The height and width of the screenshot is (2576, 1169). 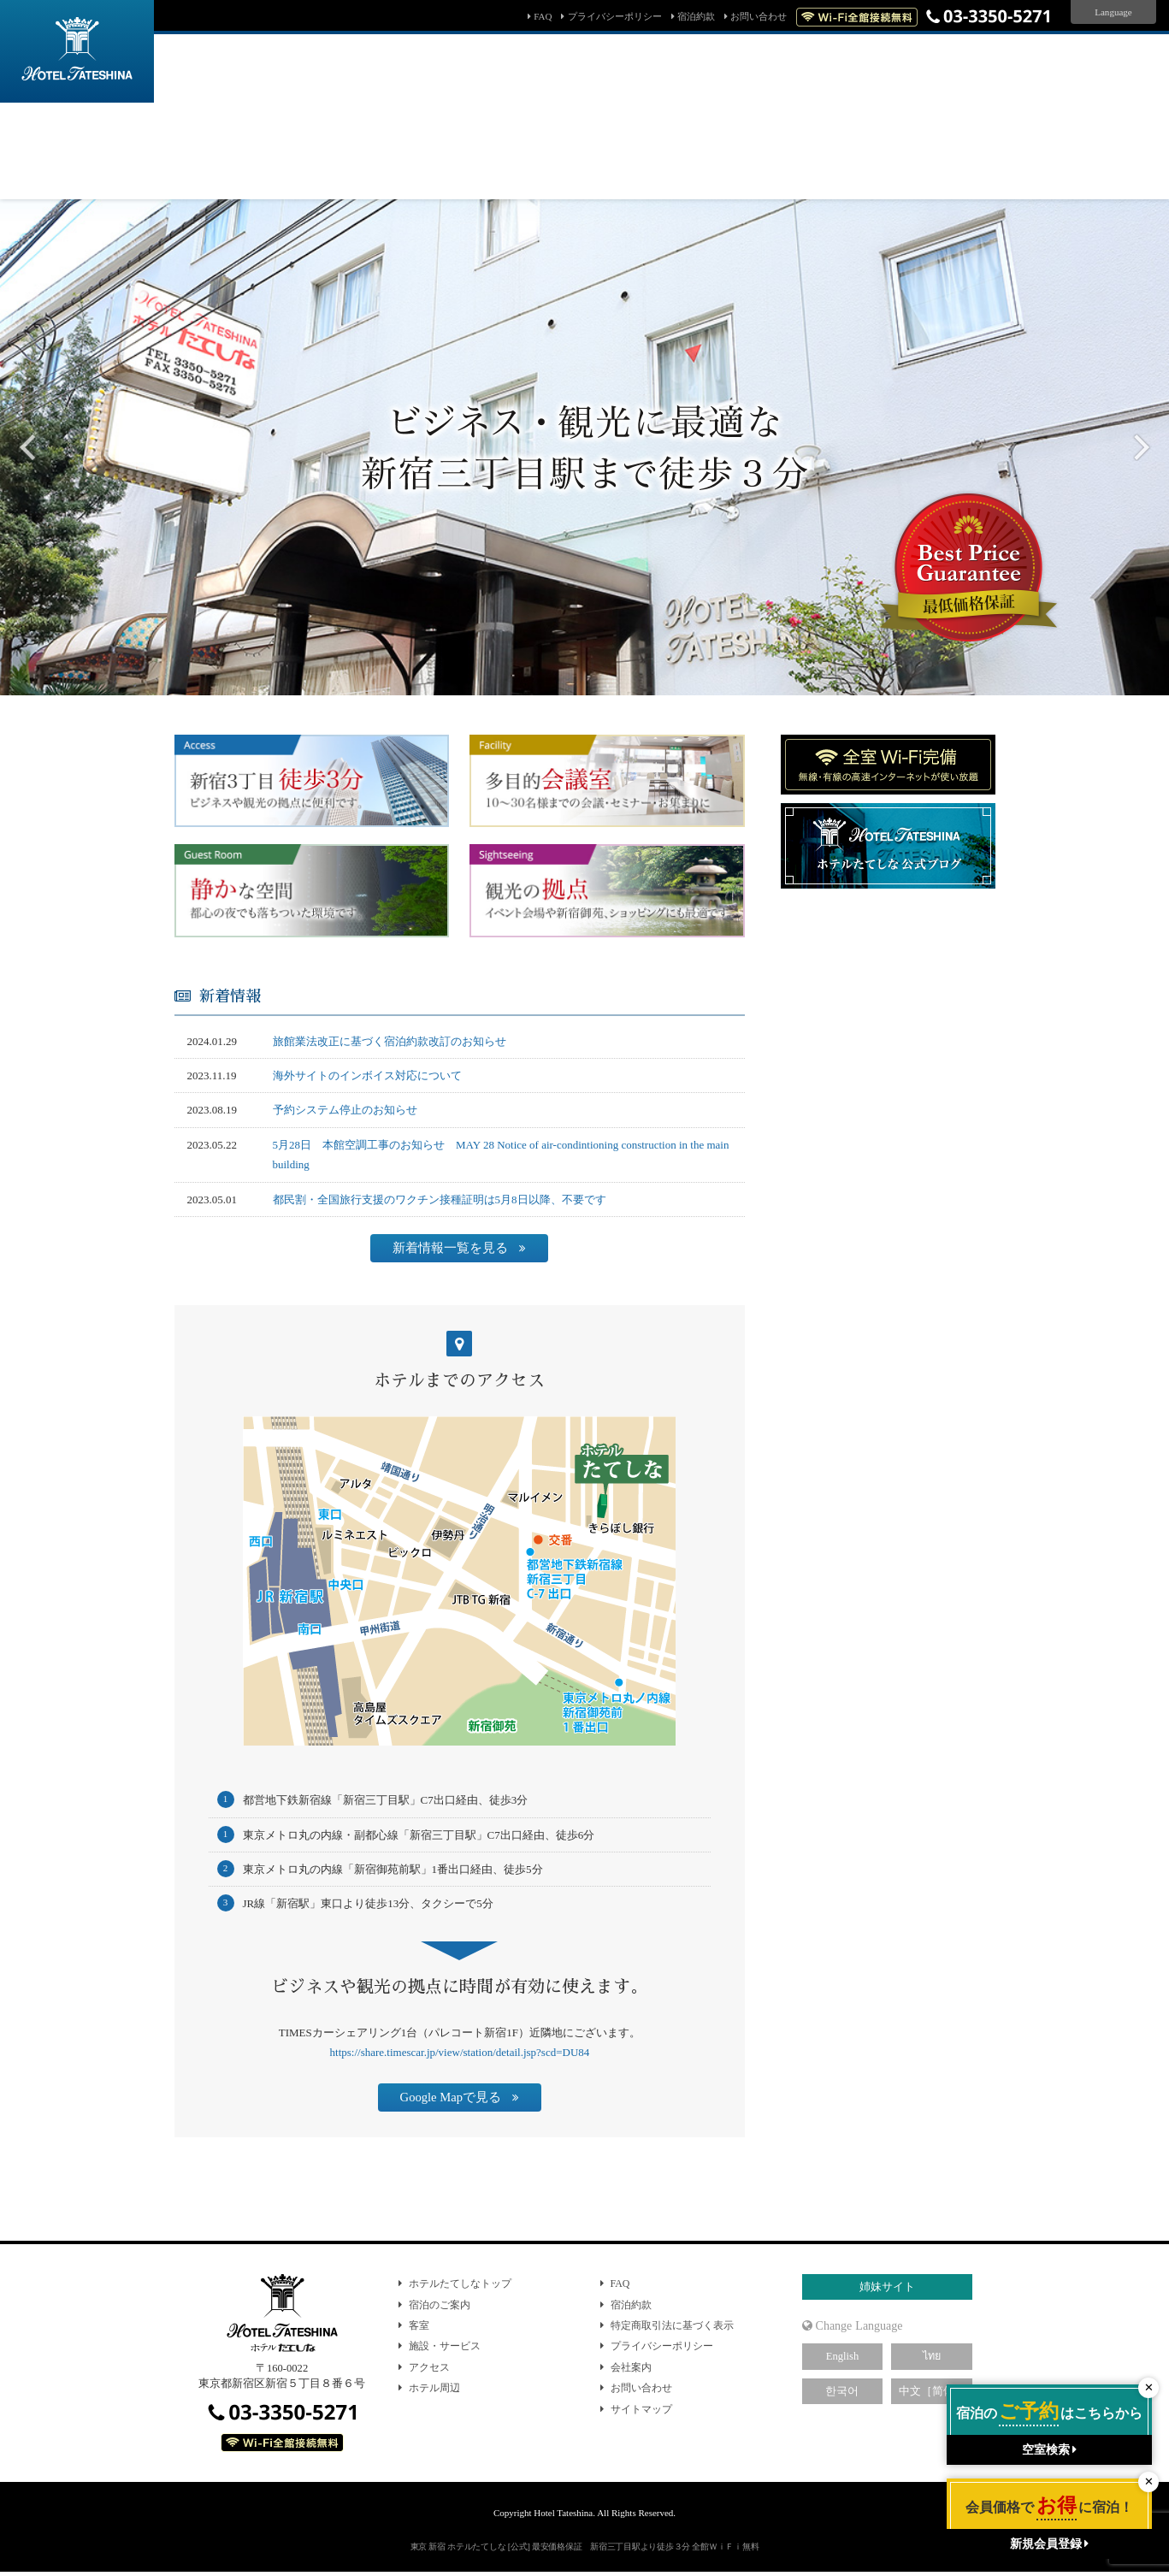 I want to click on FAQ, so click(x=543, y=16).